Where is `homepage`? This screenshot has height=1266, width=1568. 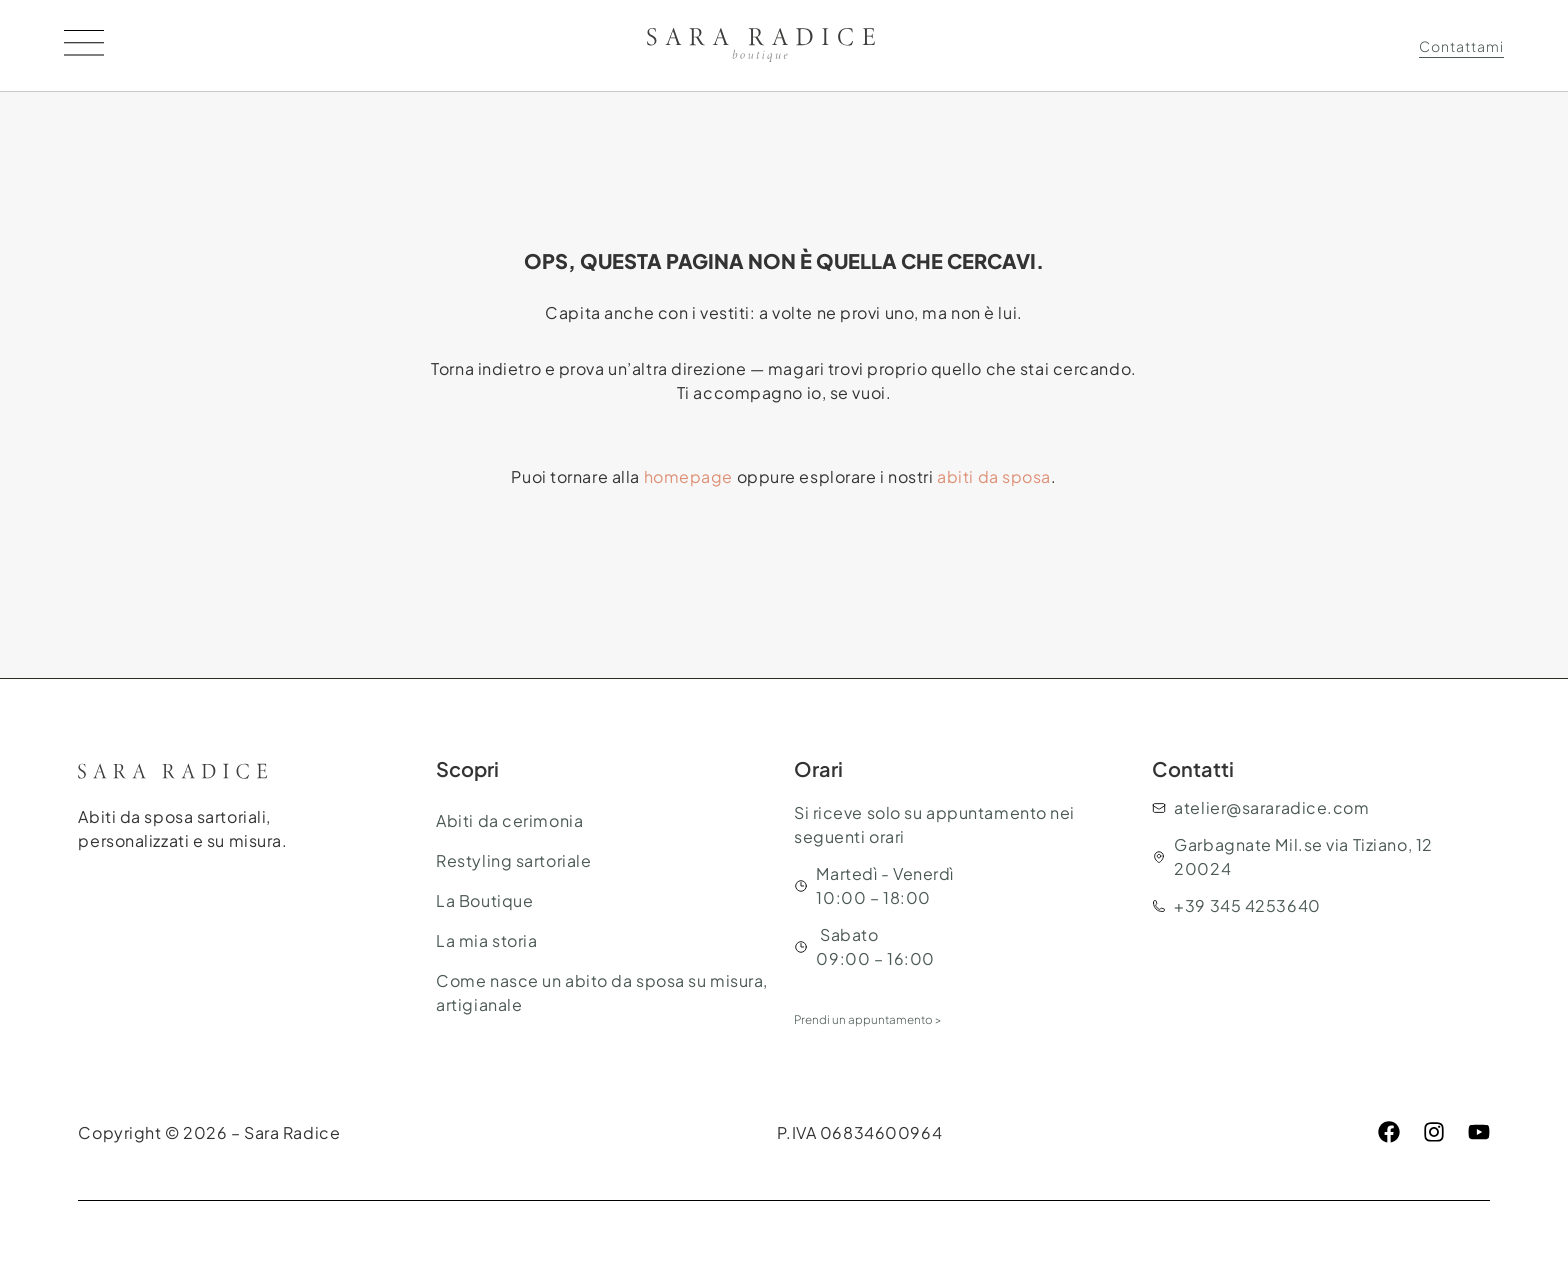 homepage is located at coordinates (688, 476).